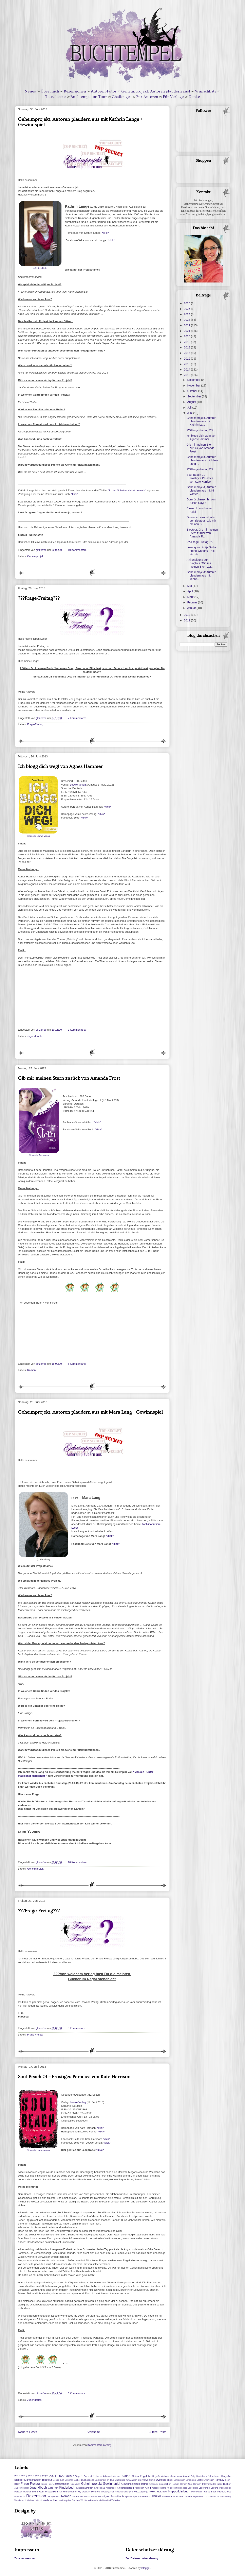 This screenshot has height=2576, width=245. I want to click on Geheimprojekt: Autoren plaudern aus mit Jennif..., so click(201, 575).